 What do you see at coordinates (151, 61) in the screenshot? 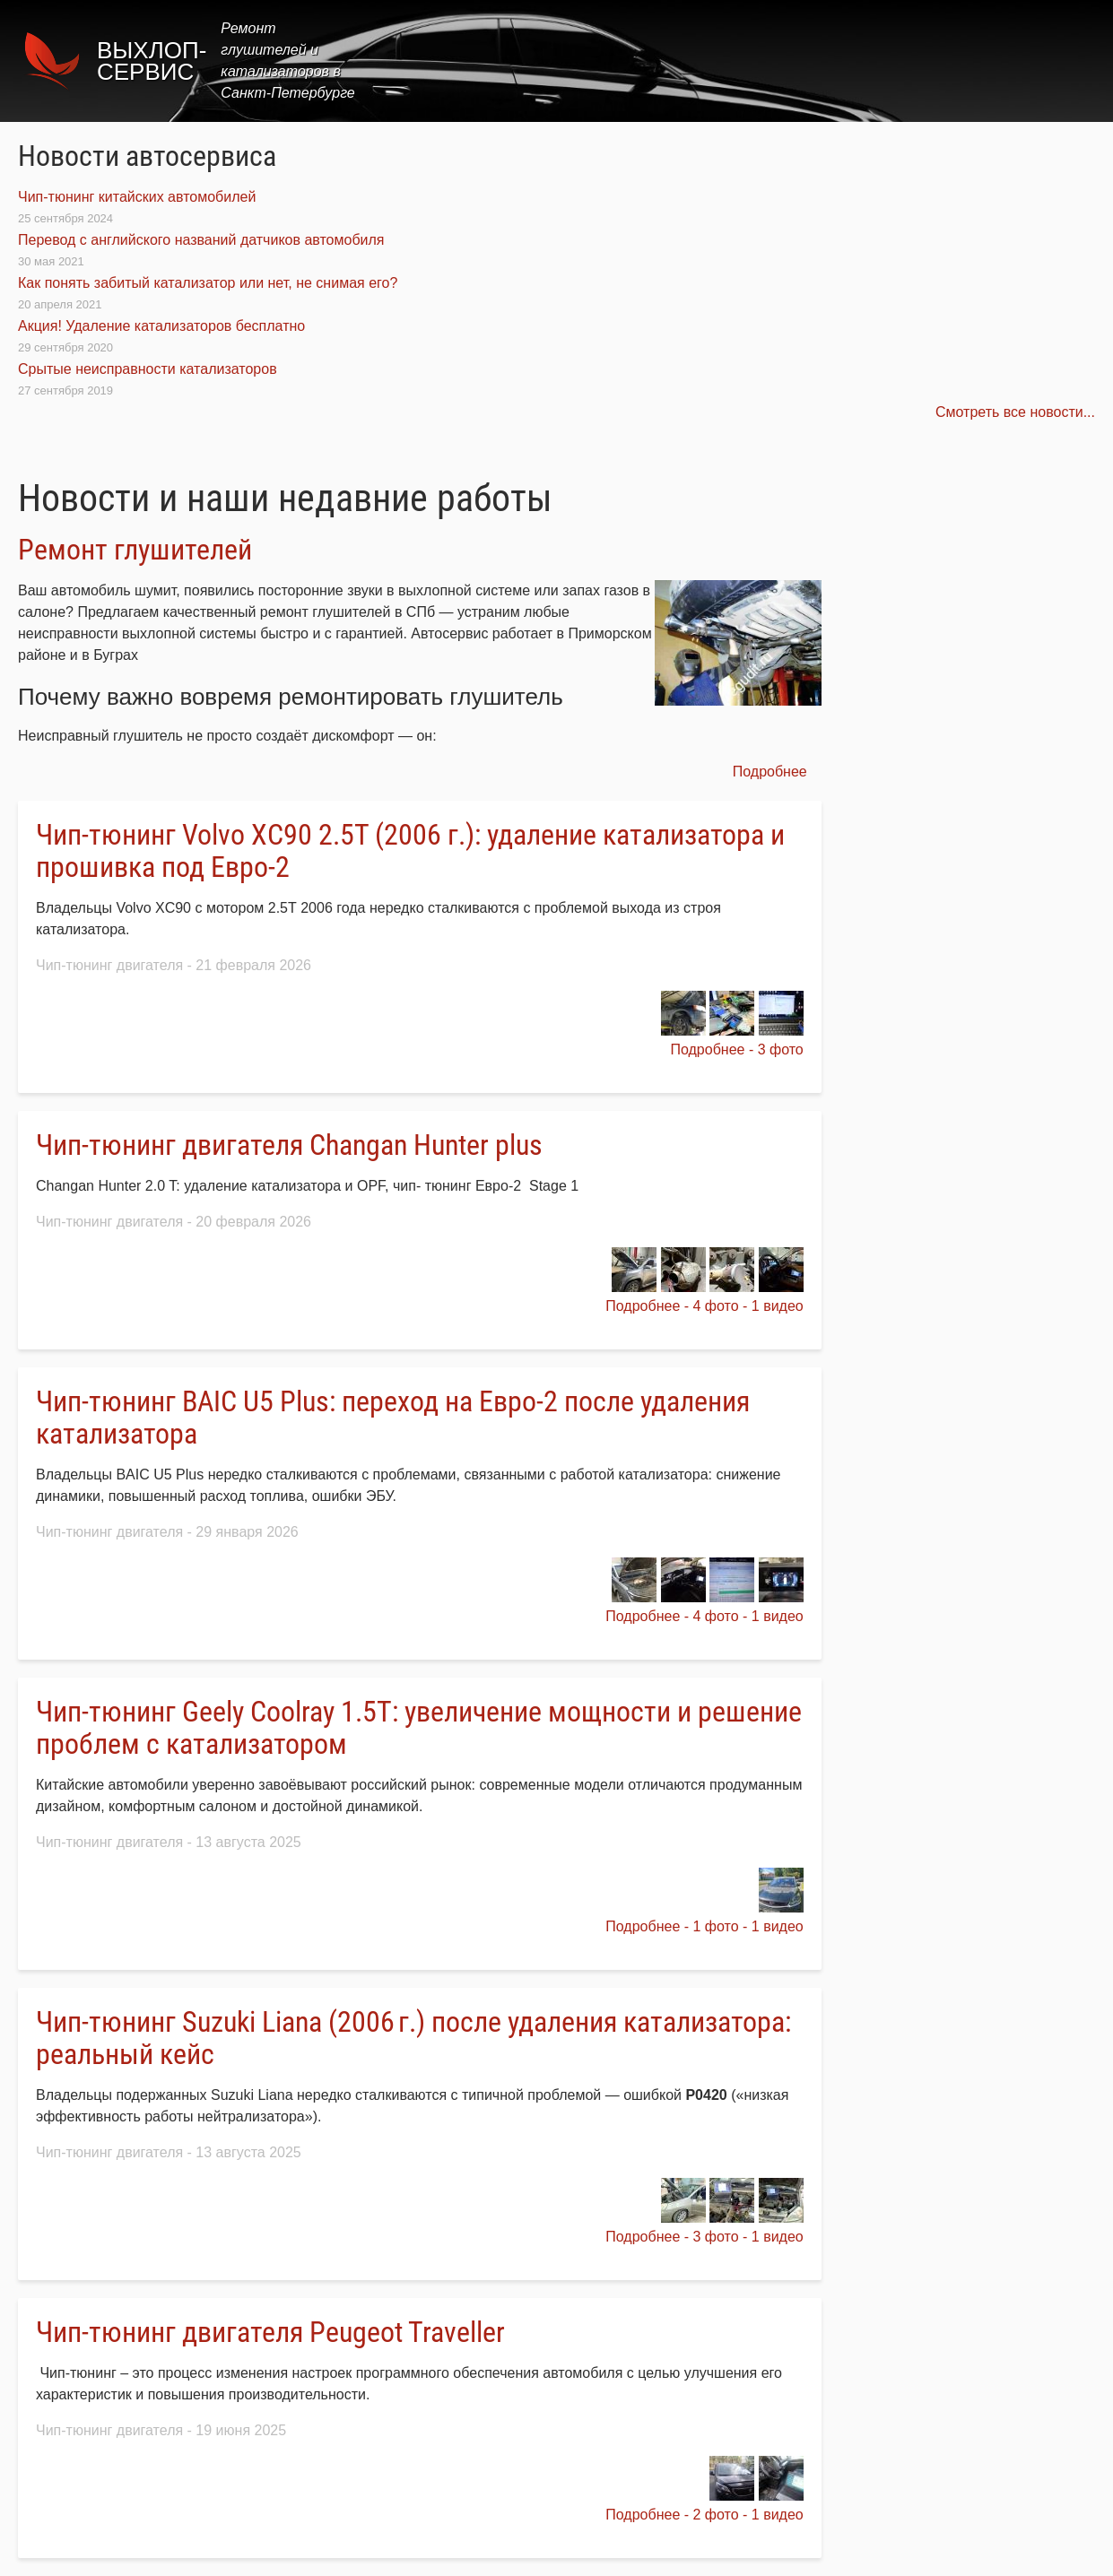
I see `Выхлоп-сервис` at bounding box center [151, 61].